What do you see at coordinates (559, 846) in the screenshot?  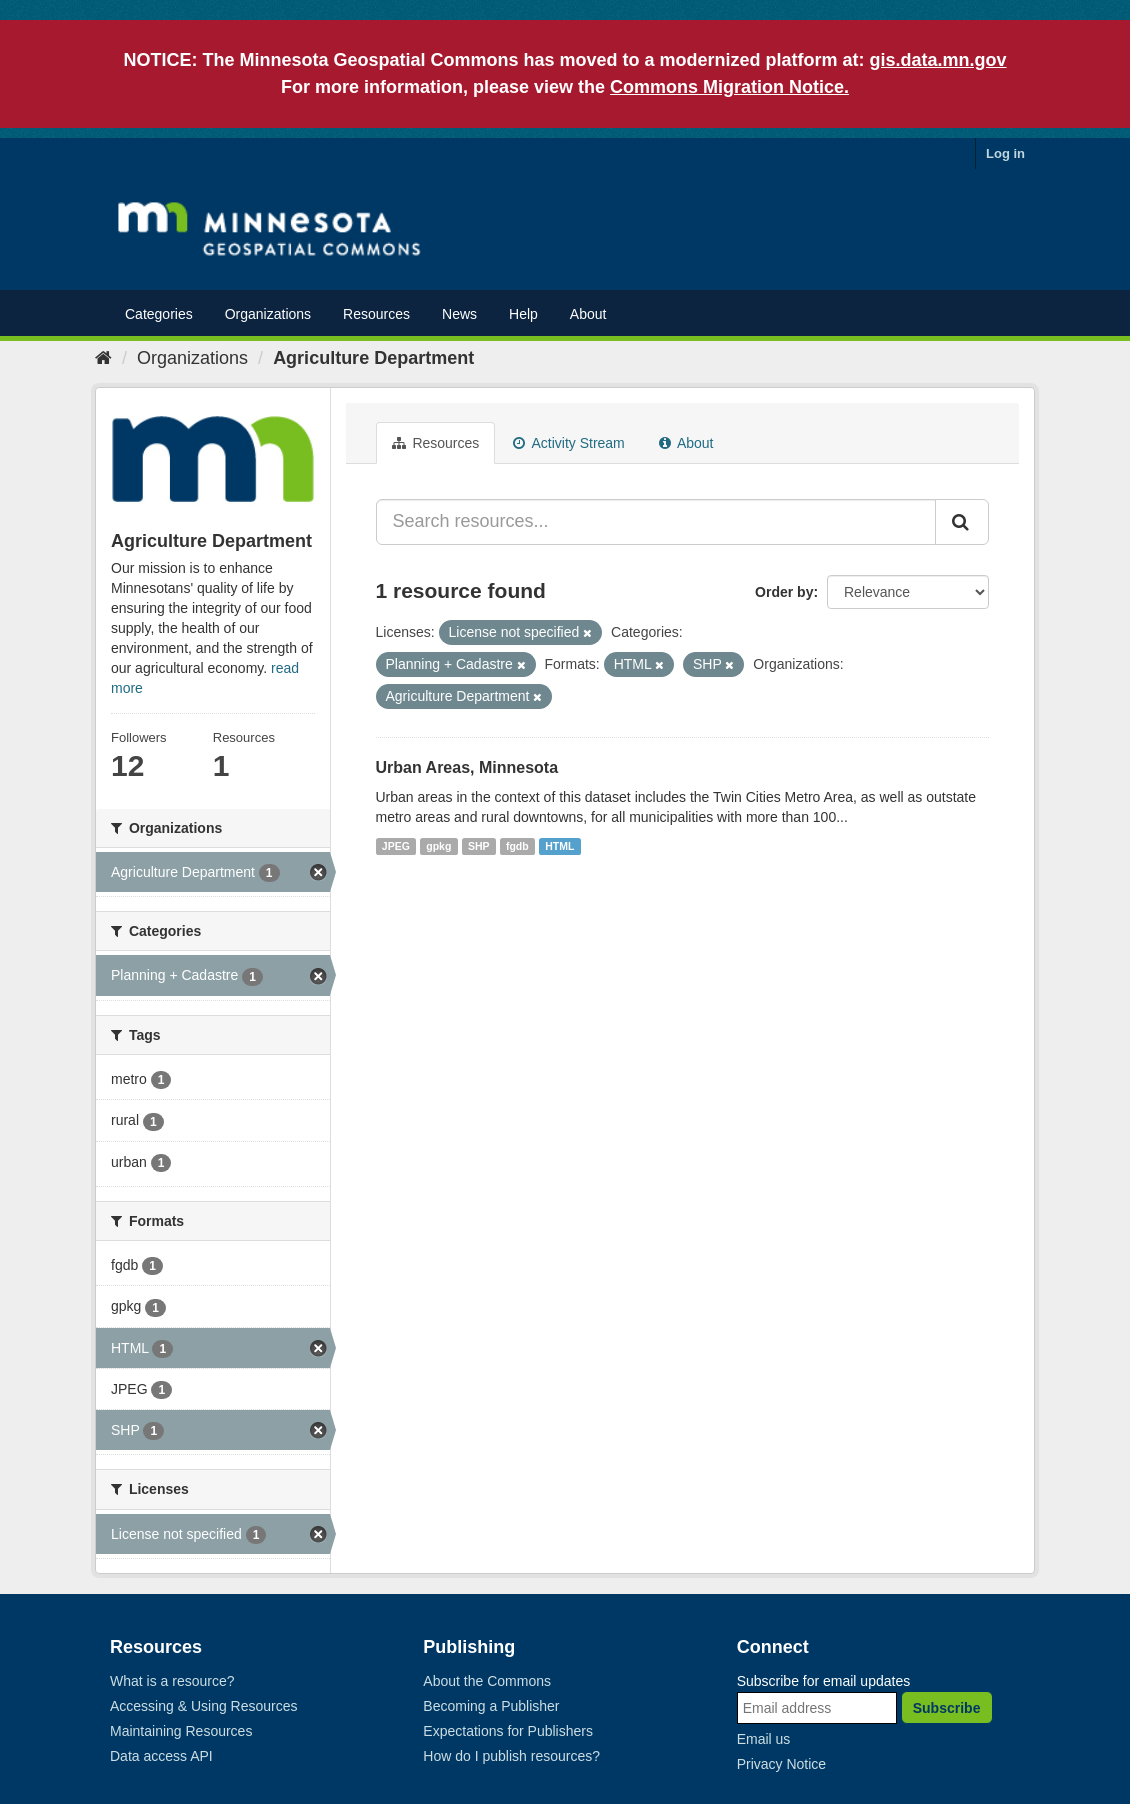 I see `HTML` at bounding box center [559, 846].